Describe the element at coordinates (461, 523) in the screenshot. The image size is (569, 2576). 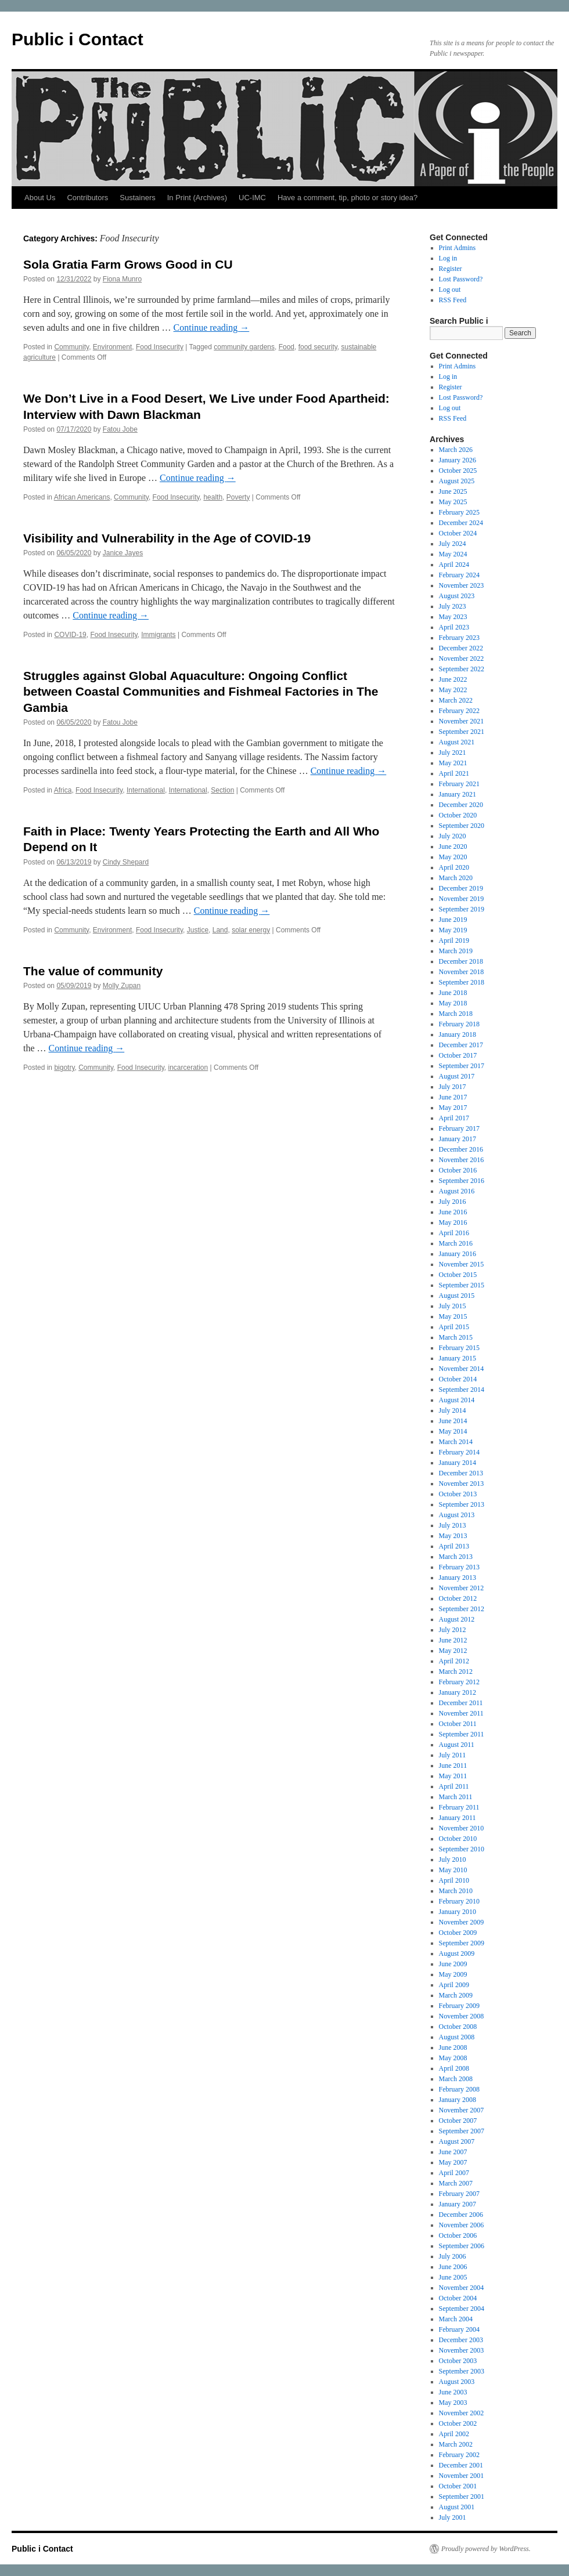
I see `December 2024` at that location.